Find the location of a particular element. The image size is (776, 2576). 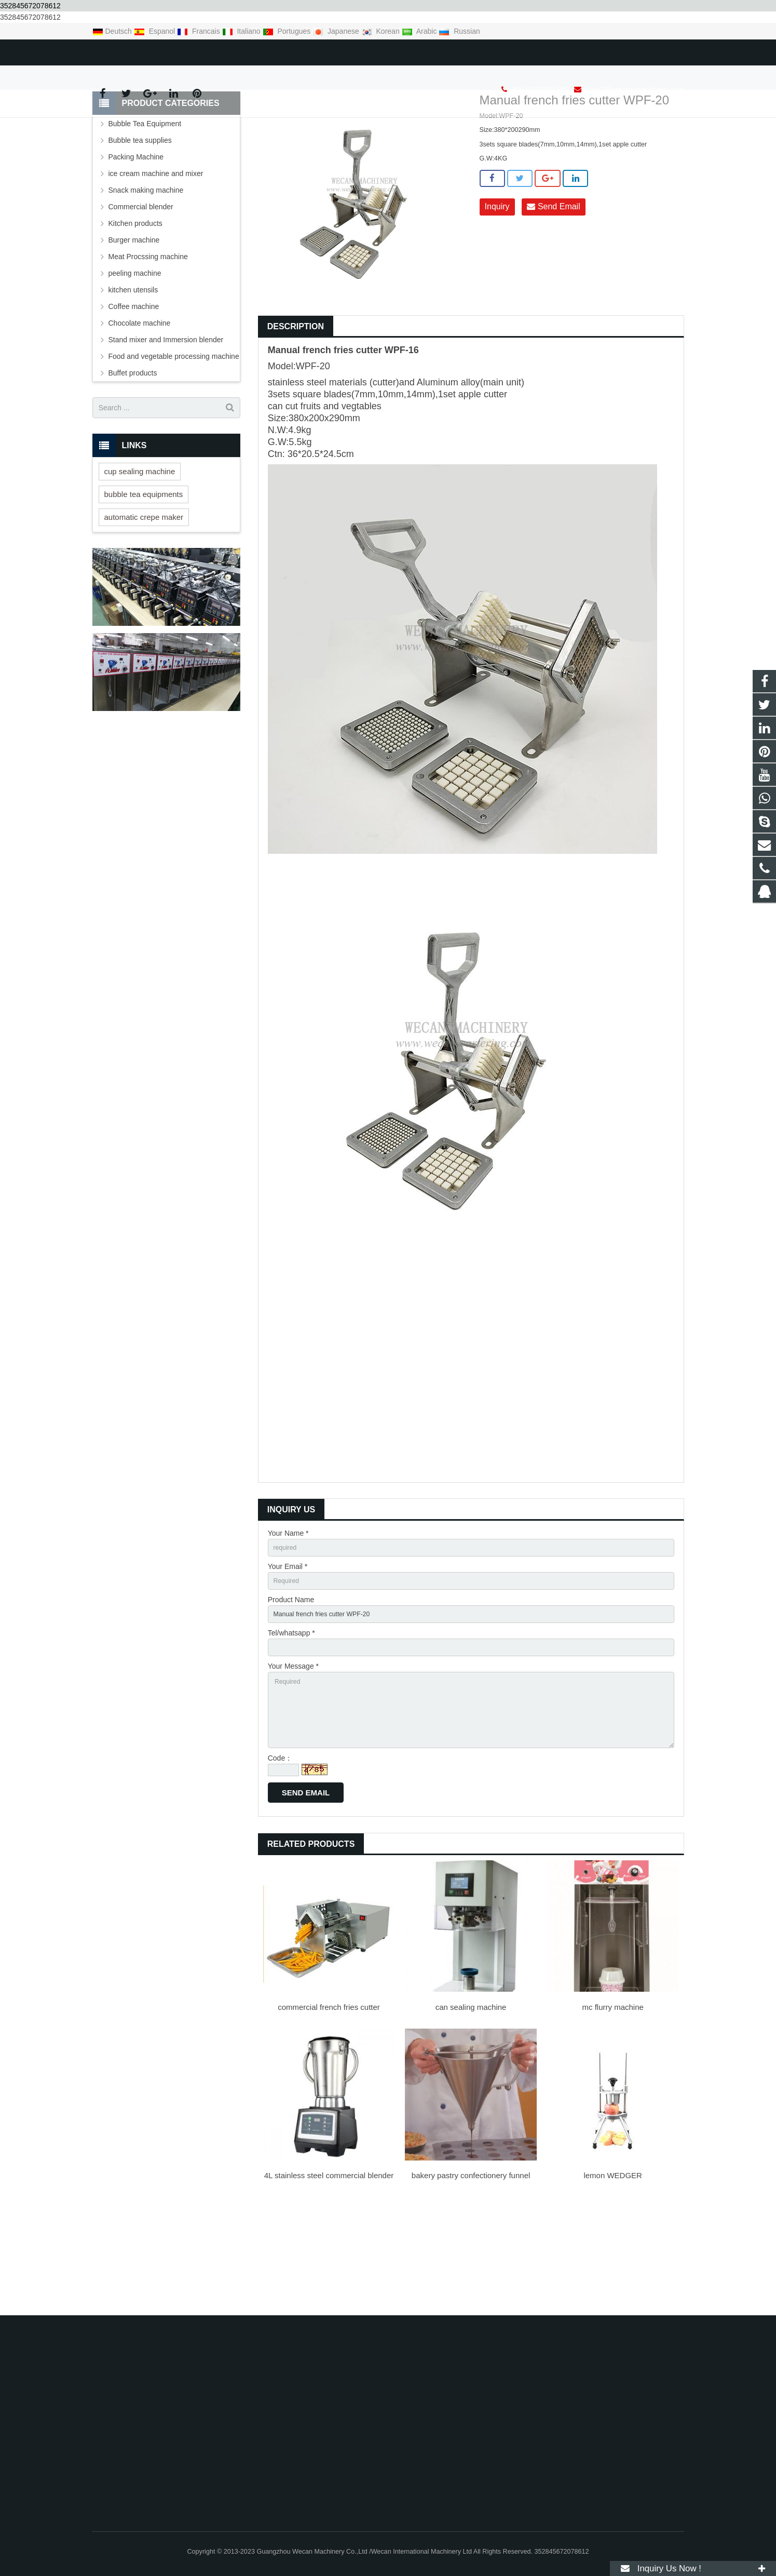

bakery pastry confectionery funnel is located at coordinates (471, 2280).